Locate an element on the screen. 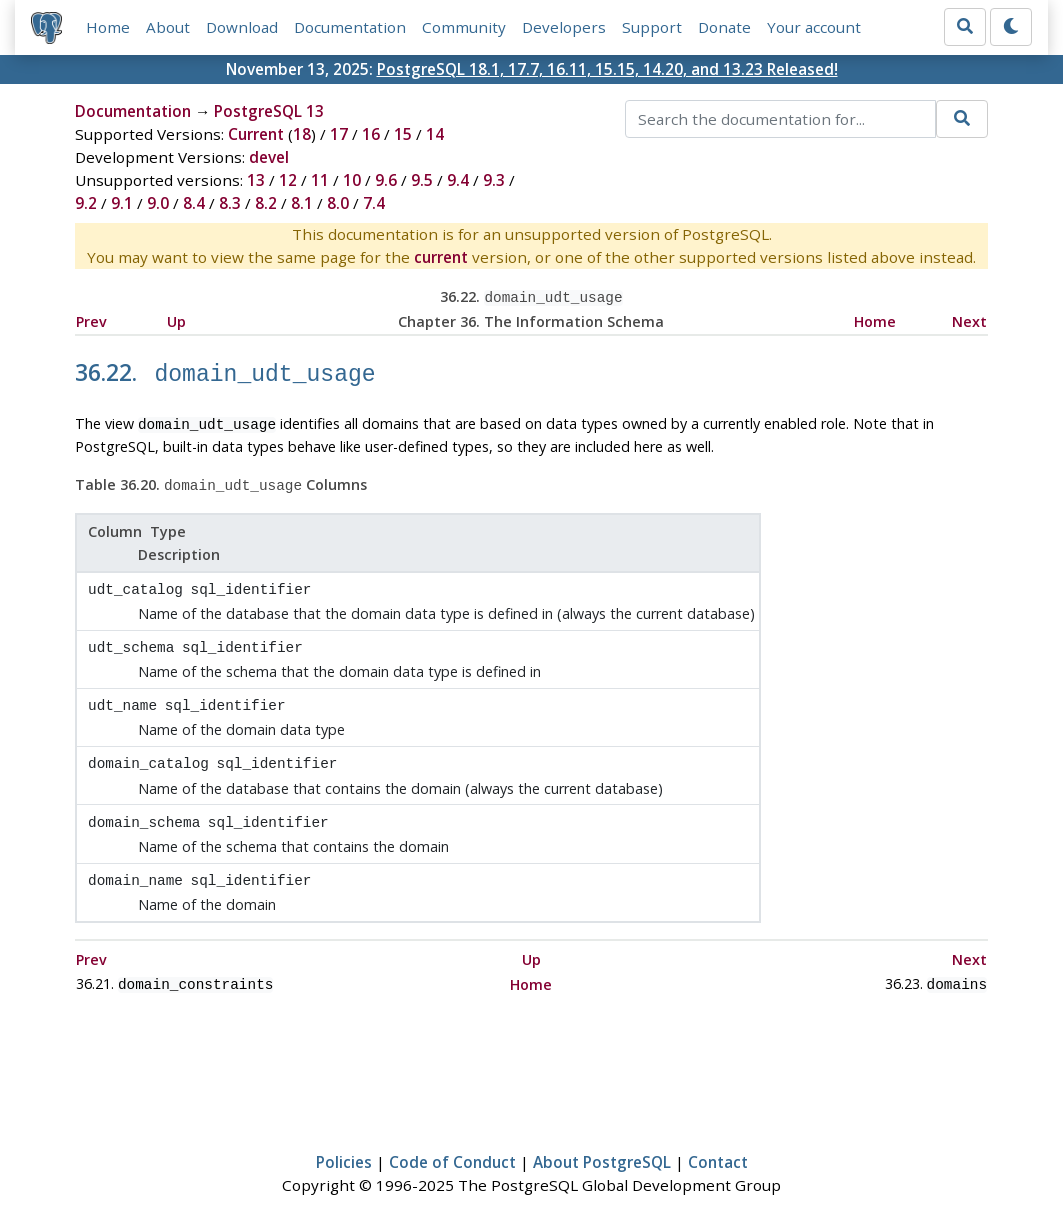  10 is located at coordinates (352, 180).